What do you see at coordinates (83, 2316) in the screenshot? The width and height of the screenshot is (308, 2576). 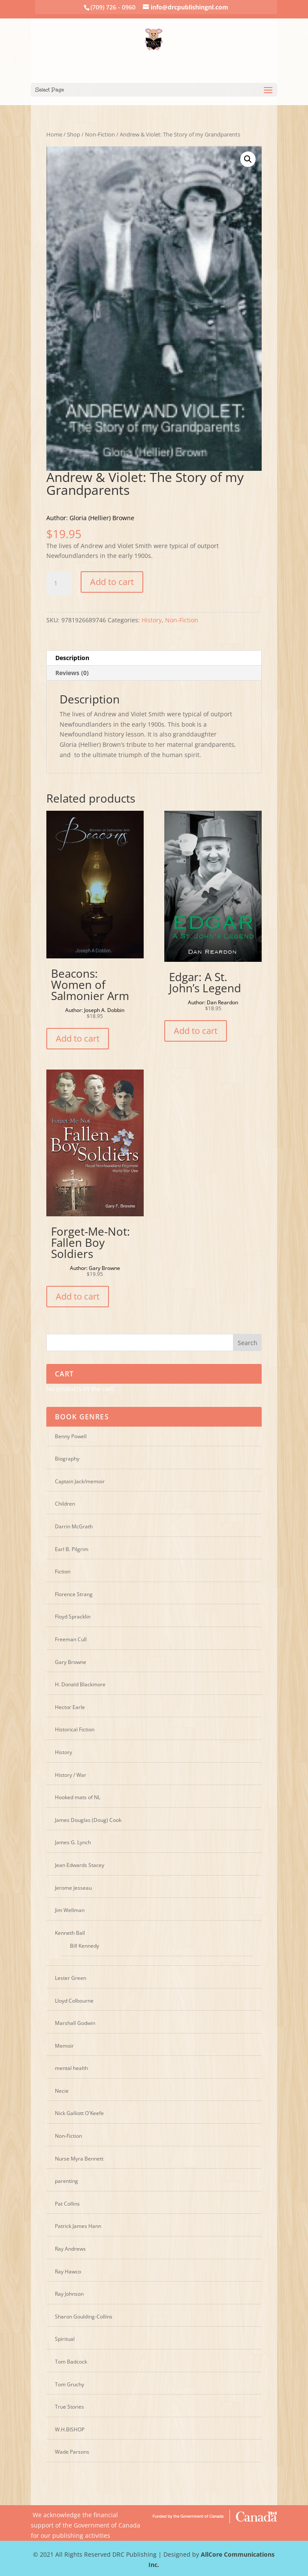 I see `Sharon Goulding-Collins` at bounding box center [83, 2316].